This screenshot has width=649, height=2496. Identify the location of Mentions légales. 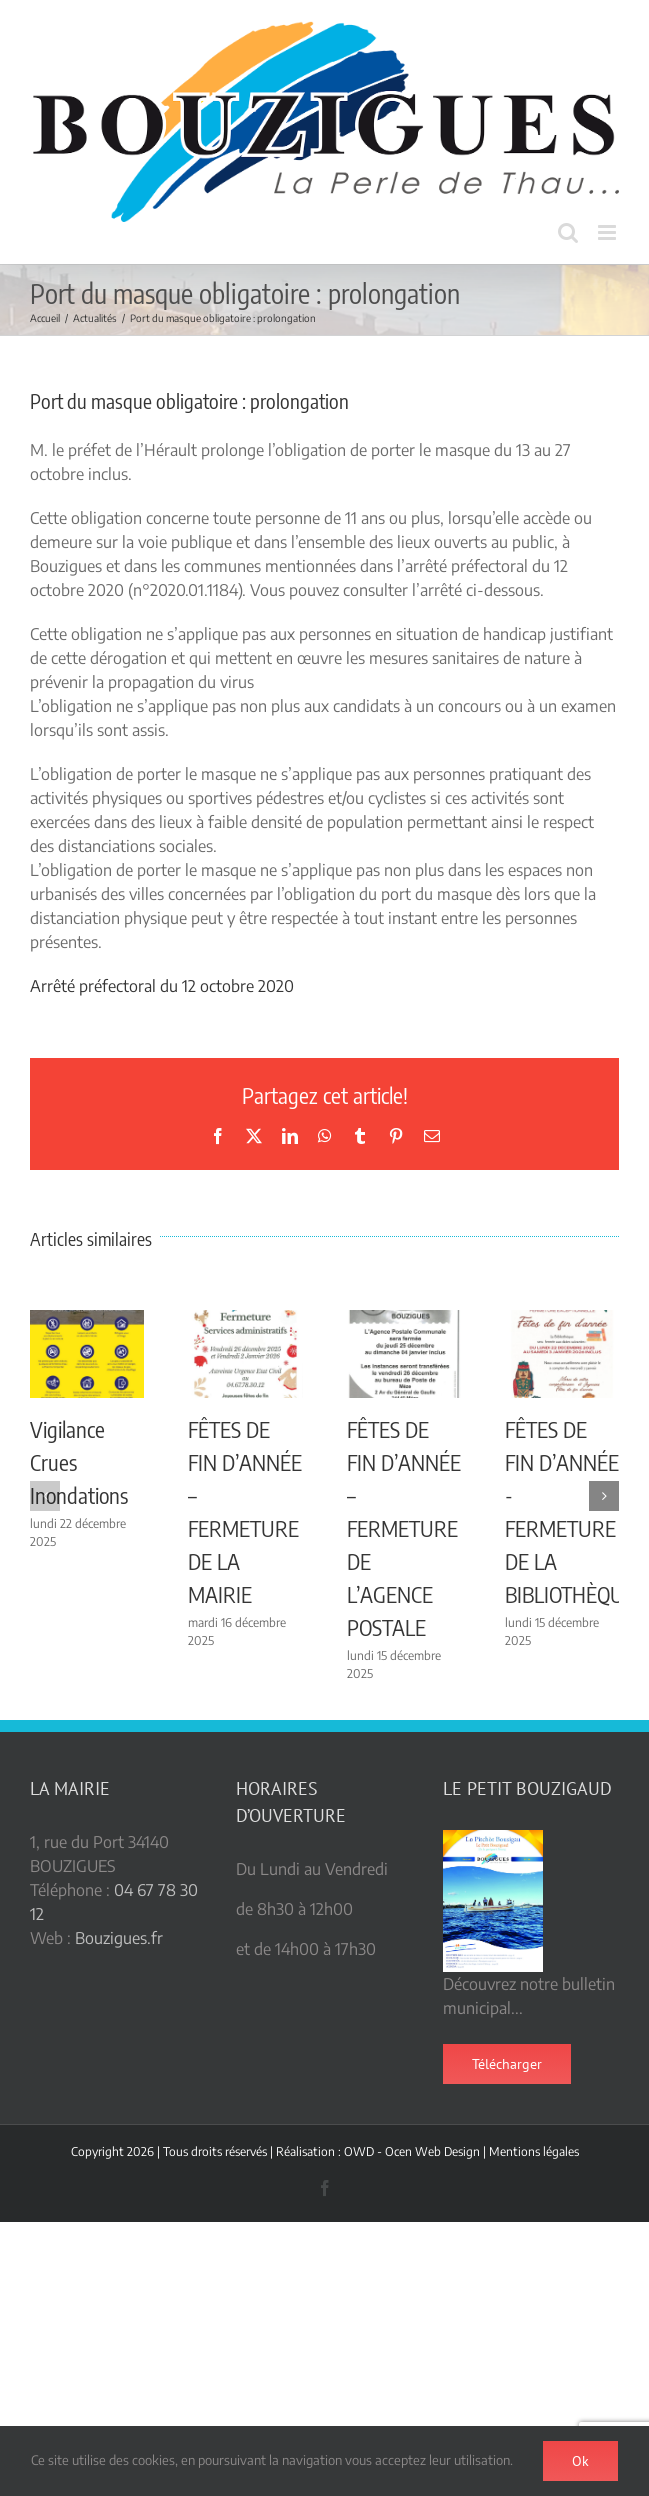
(534, 2151).